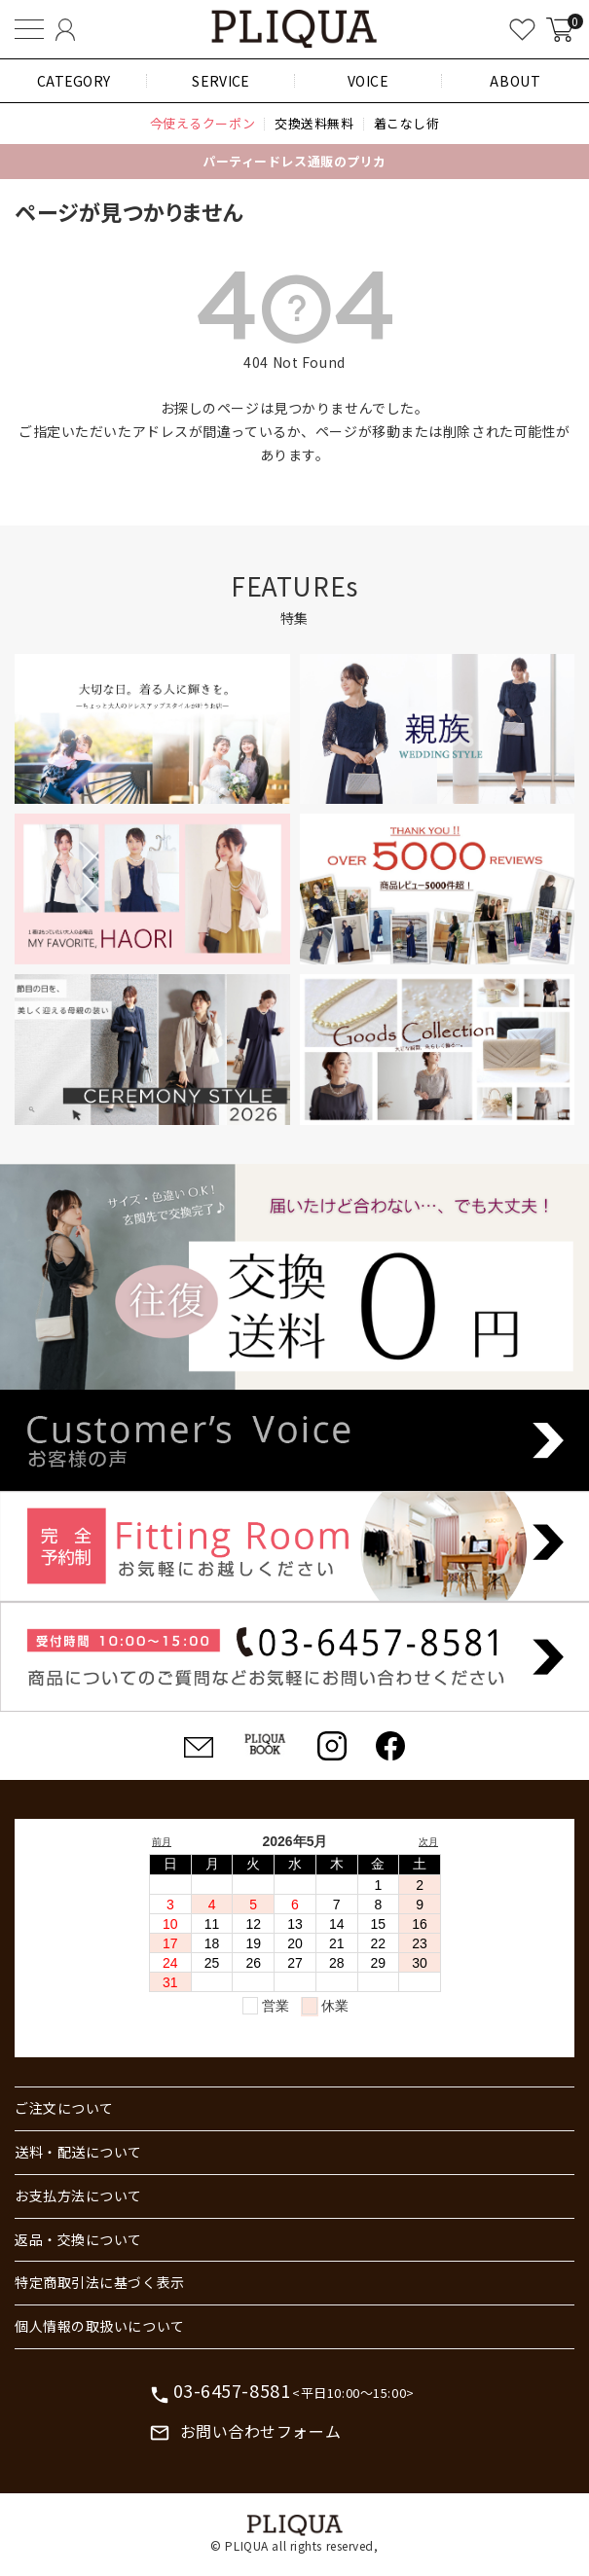  I want to click on 着こなし術, so click(407, 123).